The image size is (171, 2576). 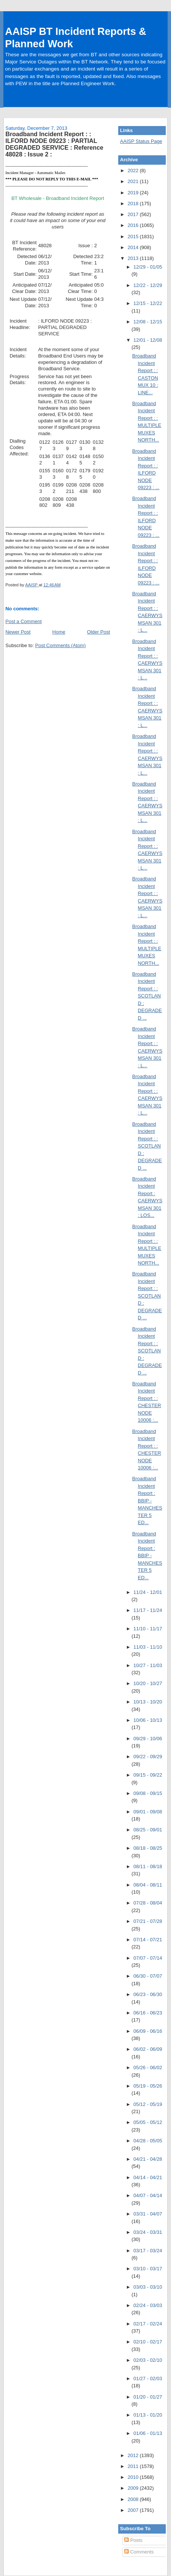 I want to click on 04/28 - 05/05, so click(x=148, y=2140).